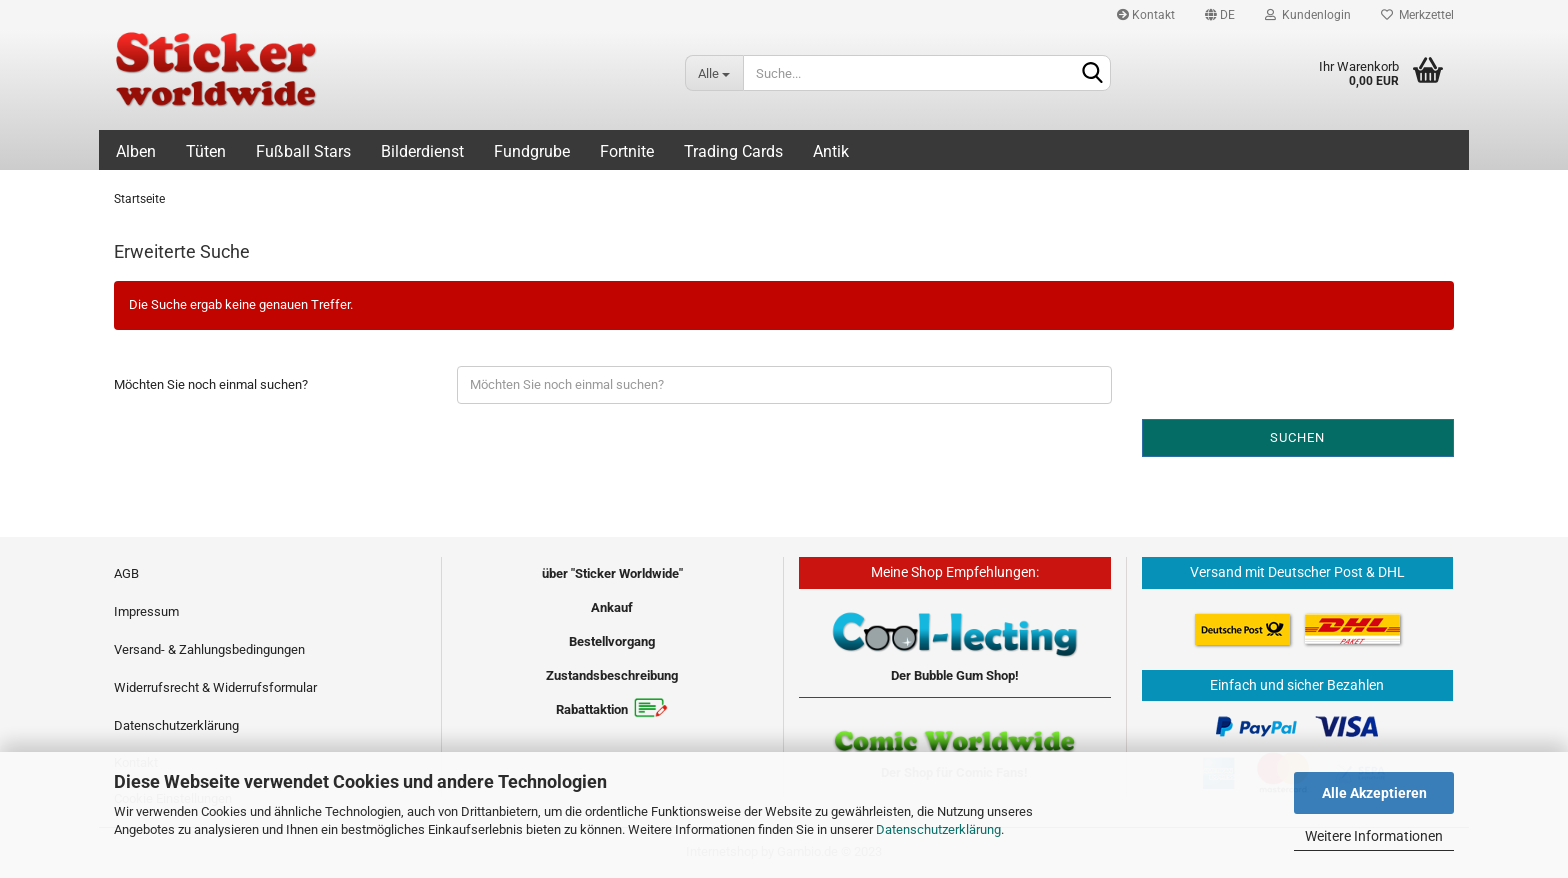 Image resolution: width=1568 pixels, height=878 pixels. Describe the element at coordinates (126, 573) in the screenshot. I see `AGB` at that location.